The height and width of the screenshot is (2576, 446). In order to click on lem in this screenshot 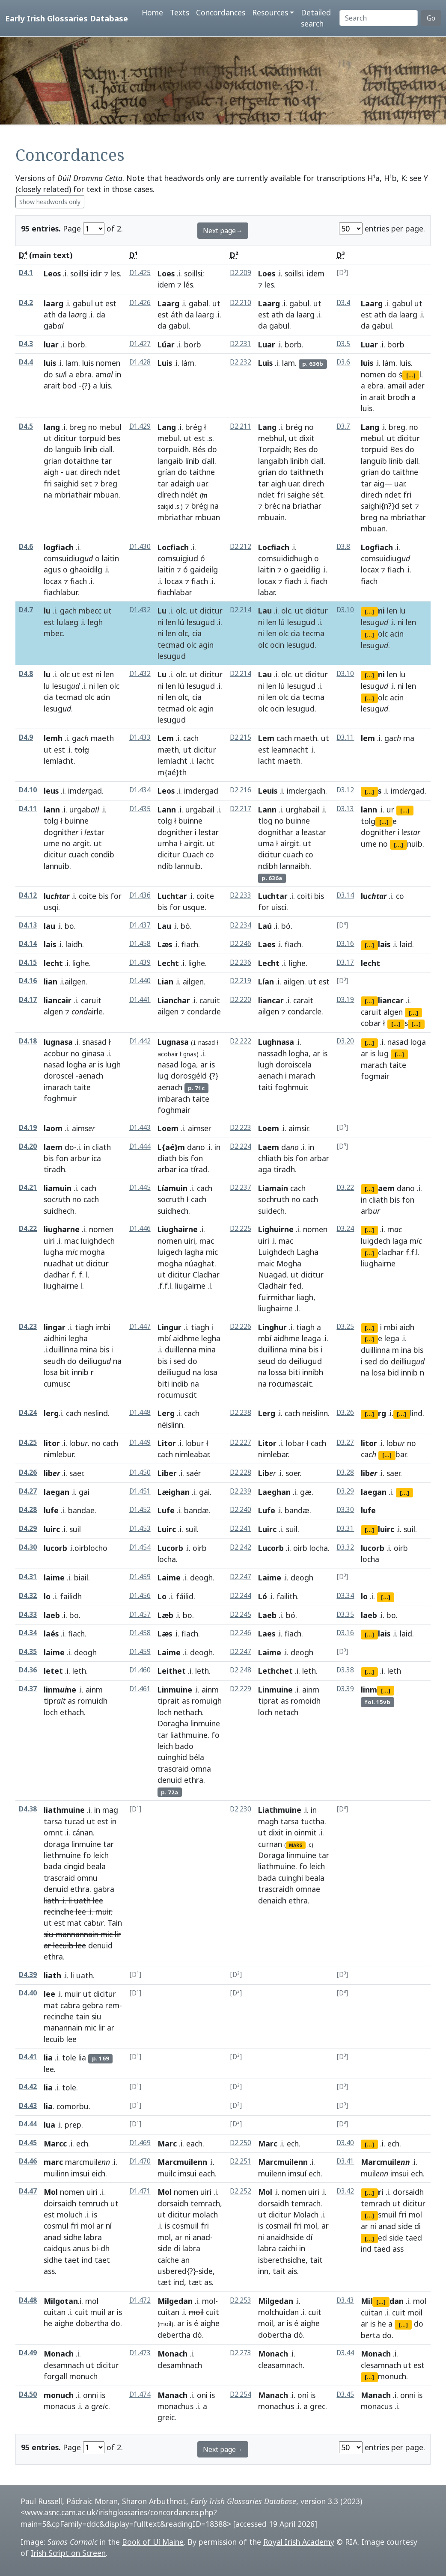, I will do `click(368, 738)`.